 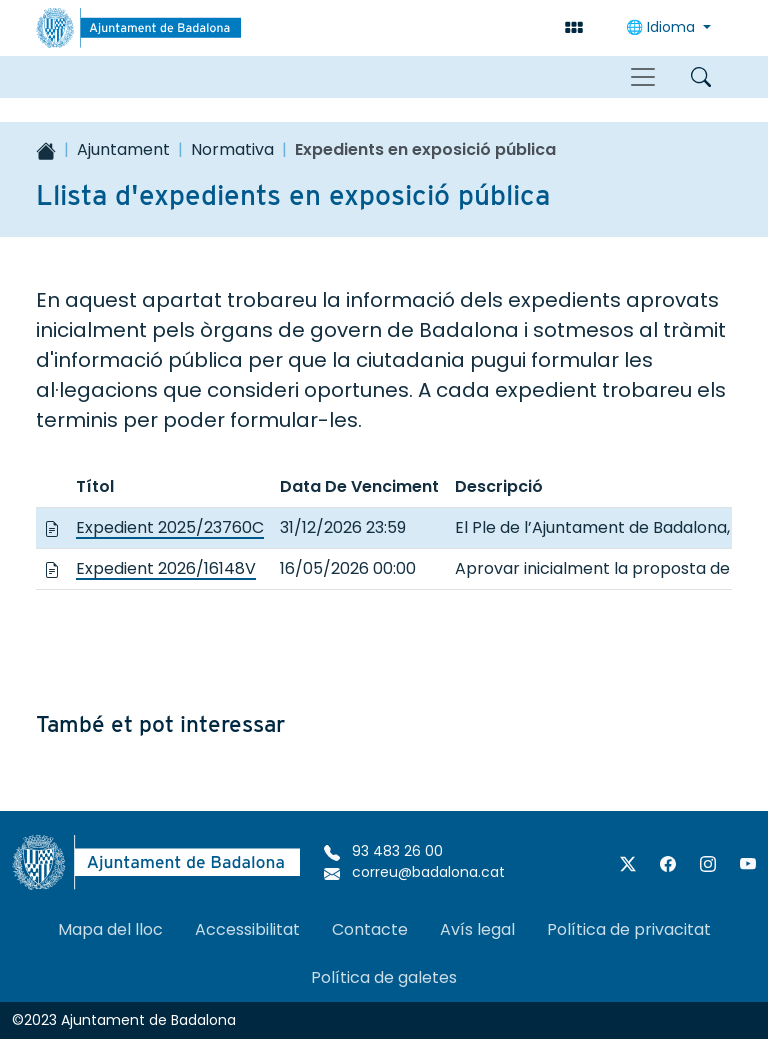 What do you see at coordinates (123, 149) in the screenshot?
I see `Ajuntament` at bounding box center [123, 149].